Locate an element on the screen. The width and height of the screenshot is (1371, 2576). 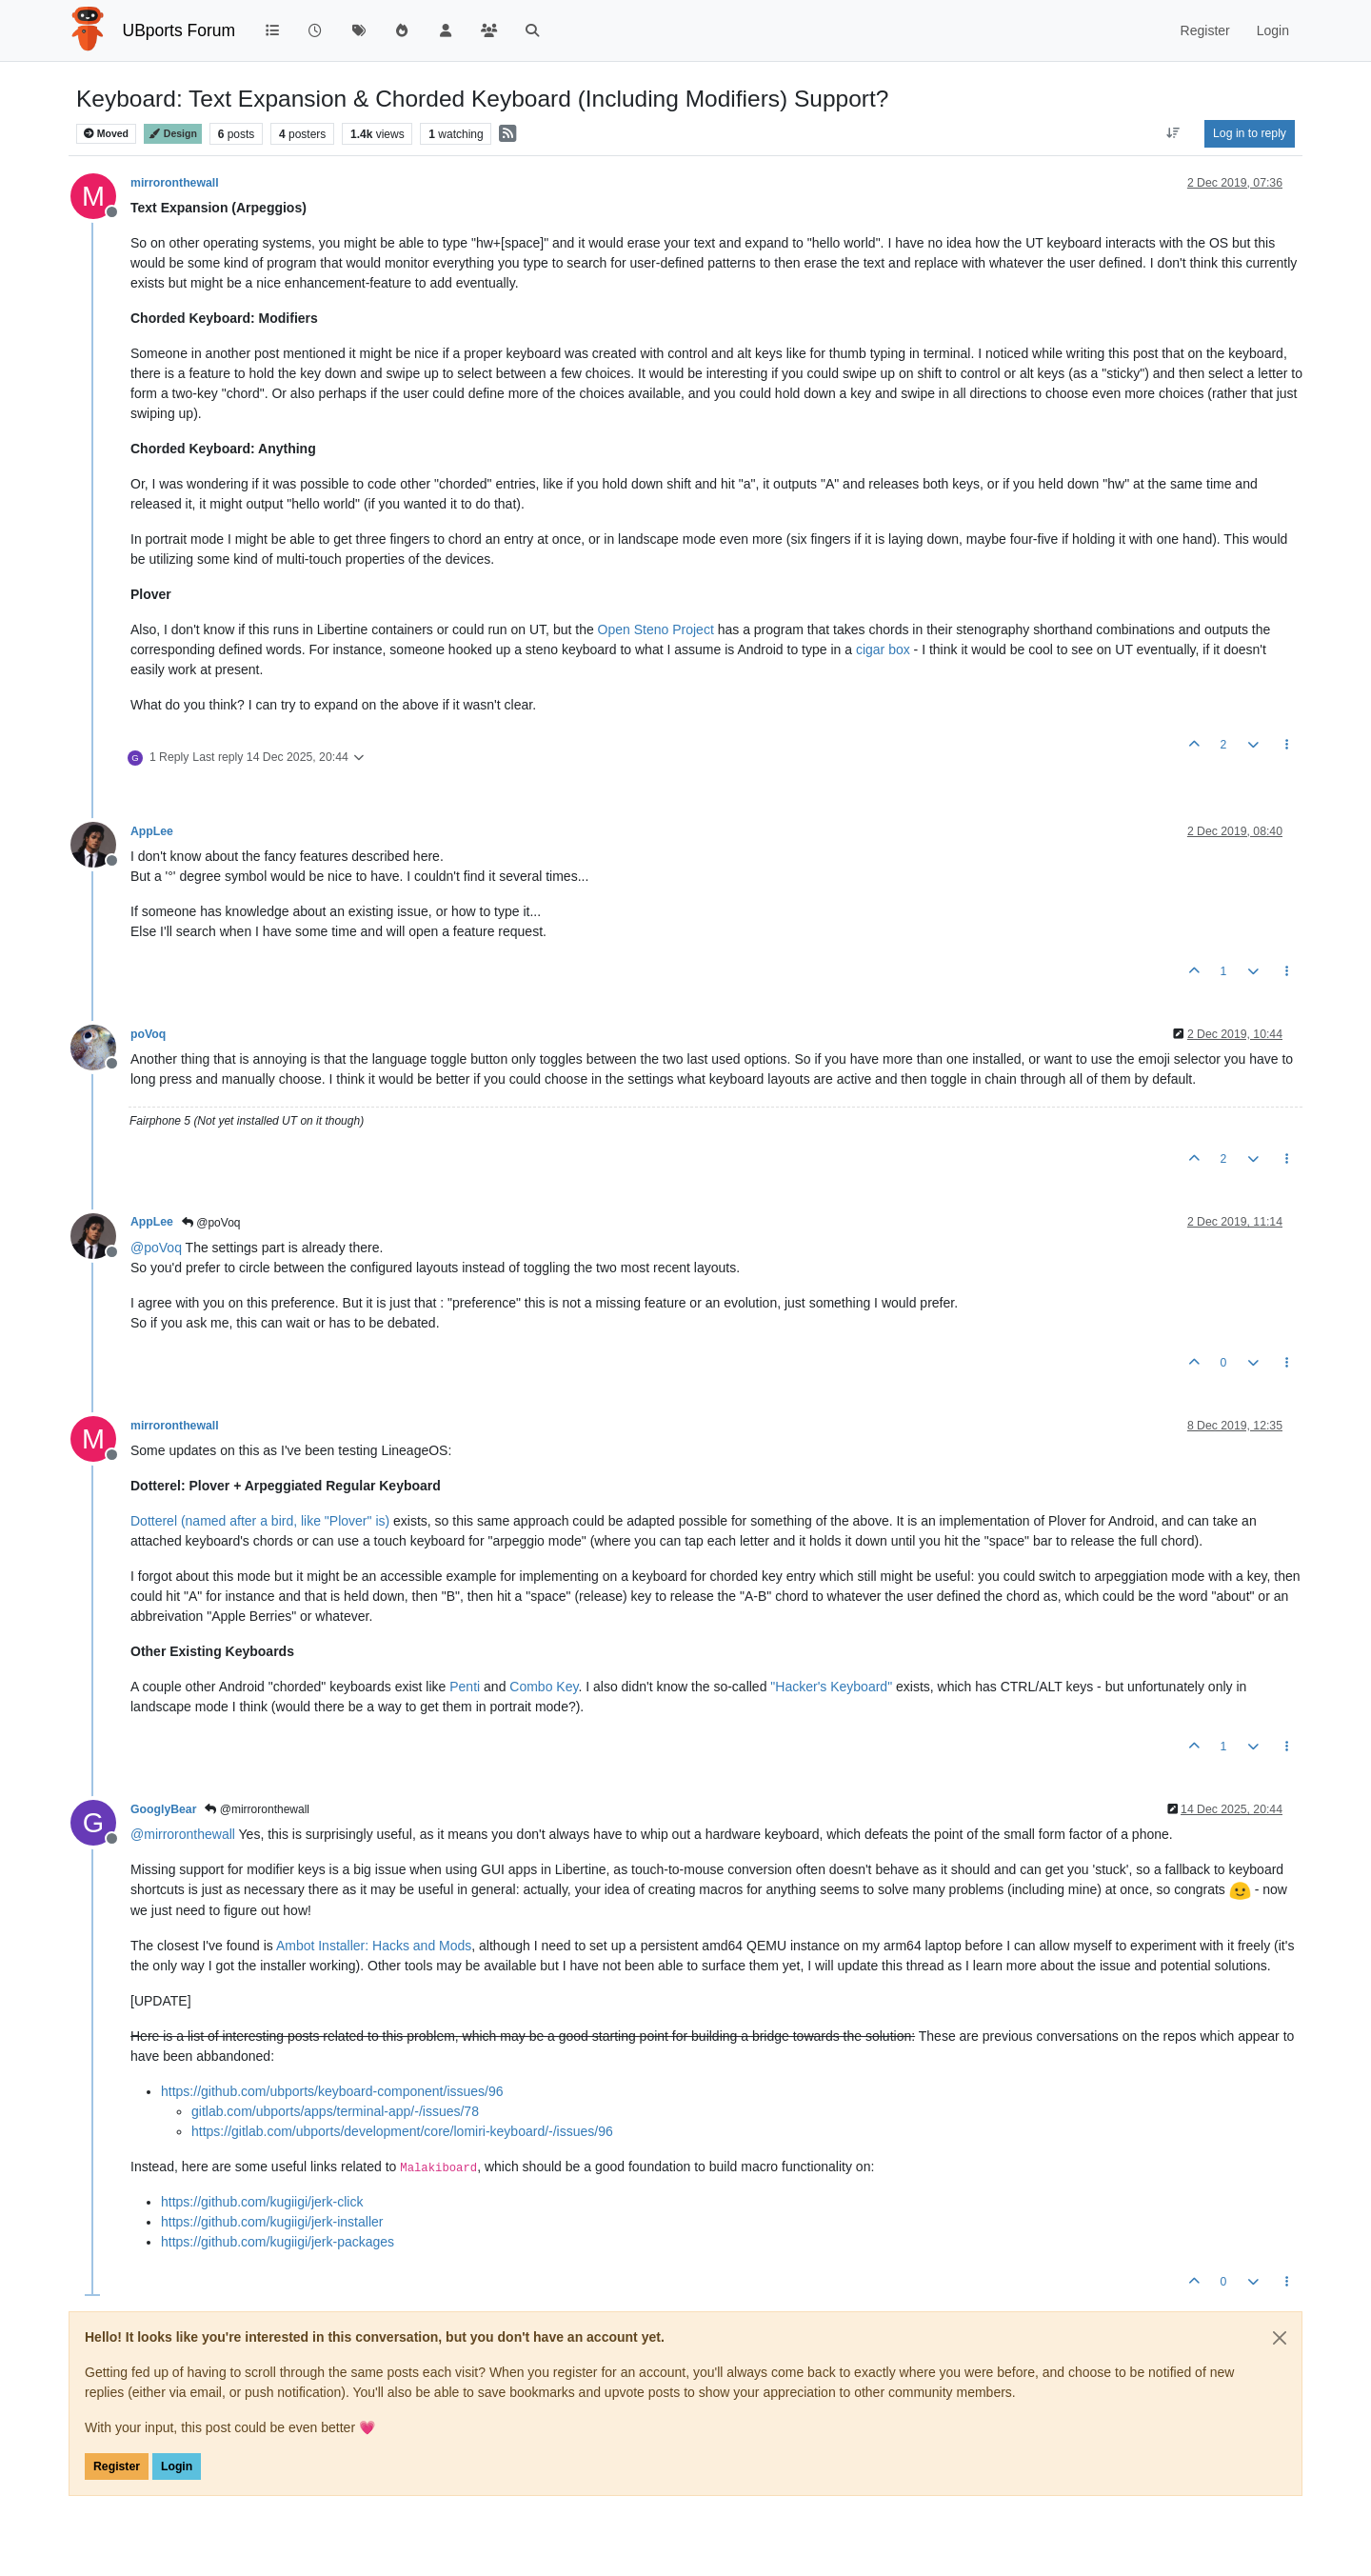
Register is located at coordinates (116, 2466).